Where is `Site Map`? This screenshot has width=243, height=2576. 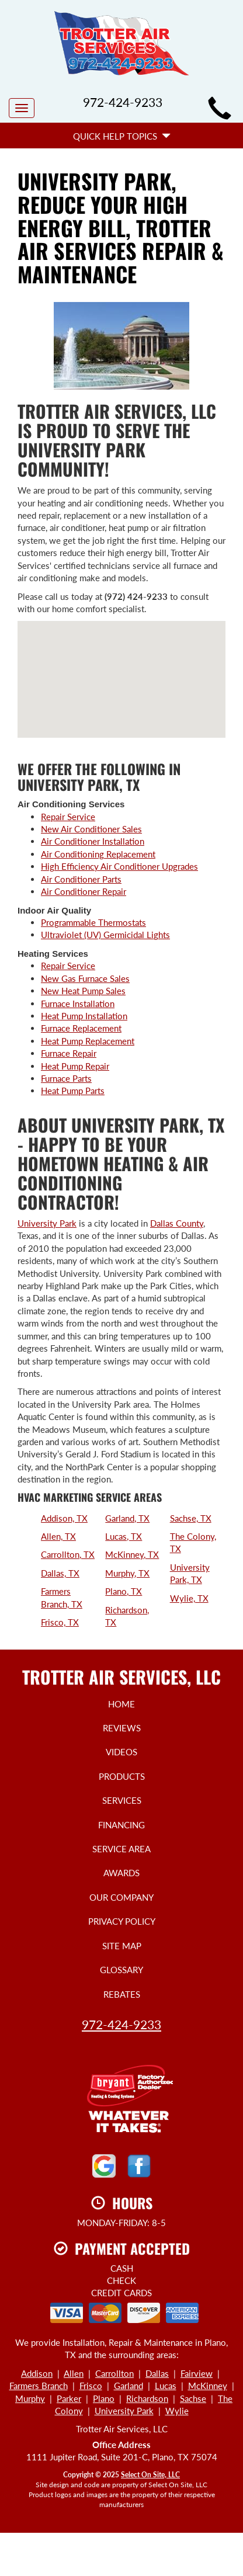 Site Map is located at coordinates (121, 1945).